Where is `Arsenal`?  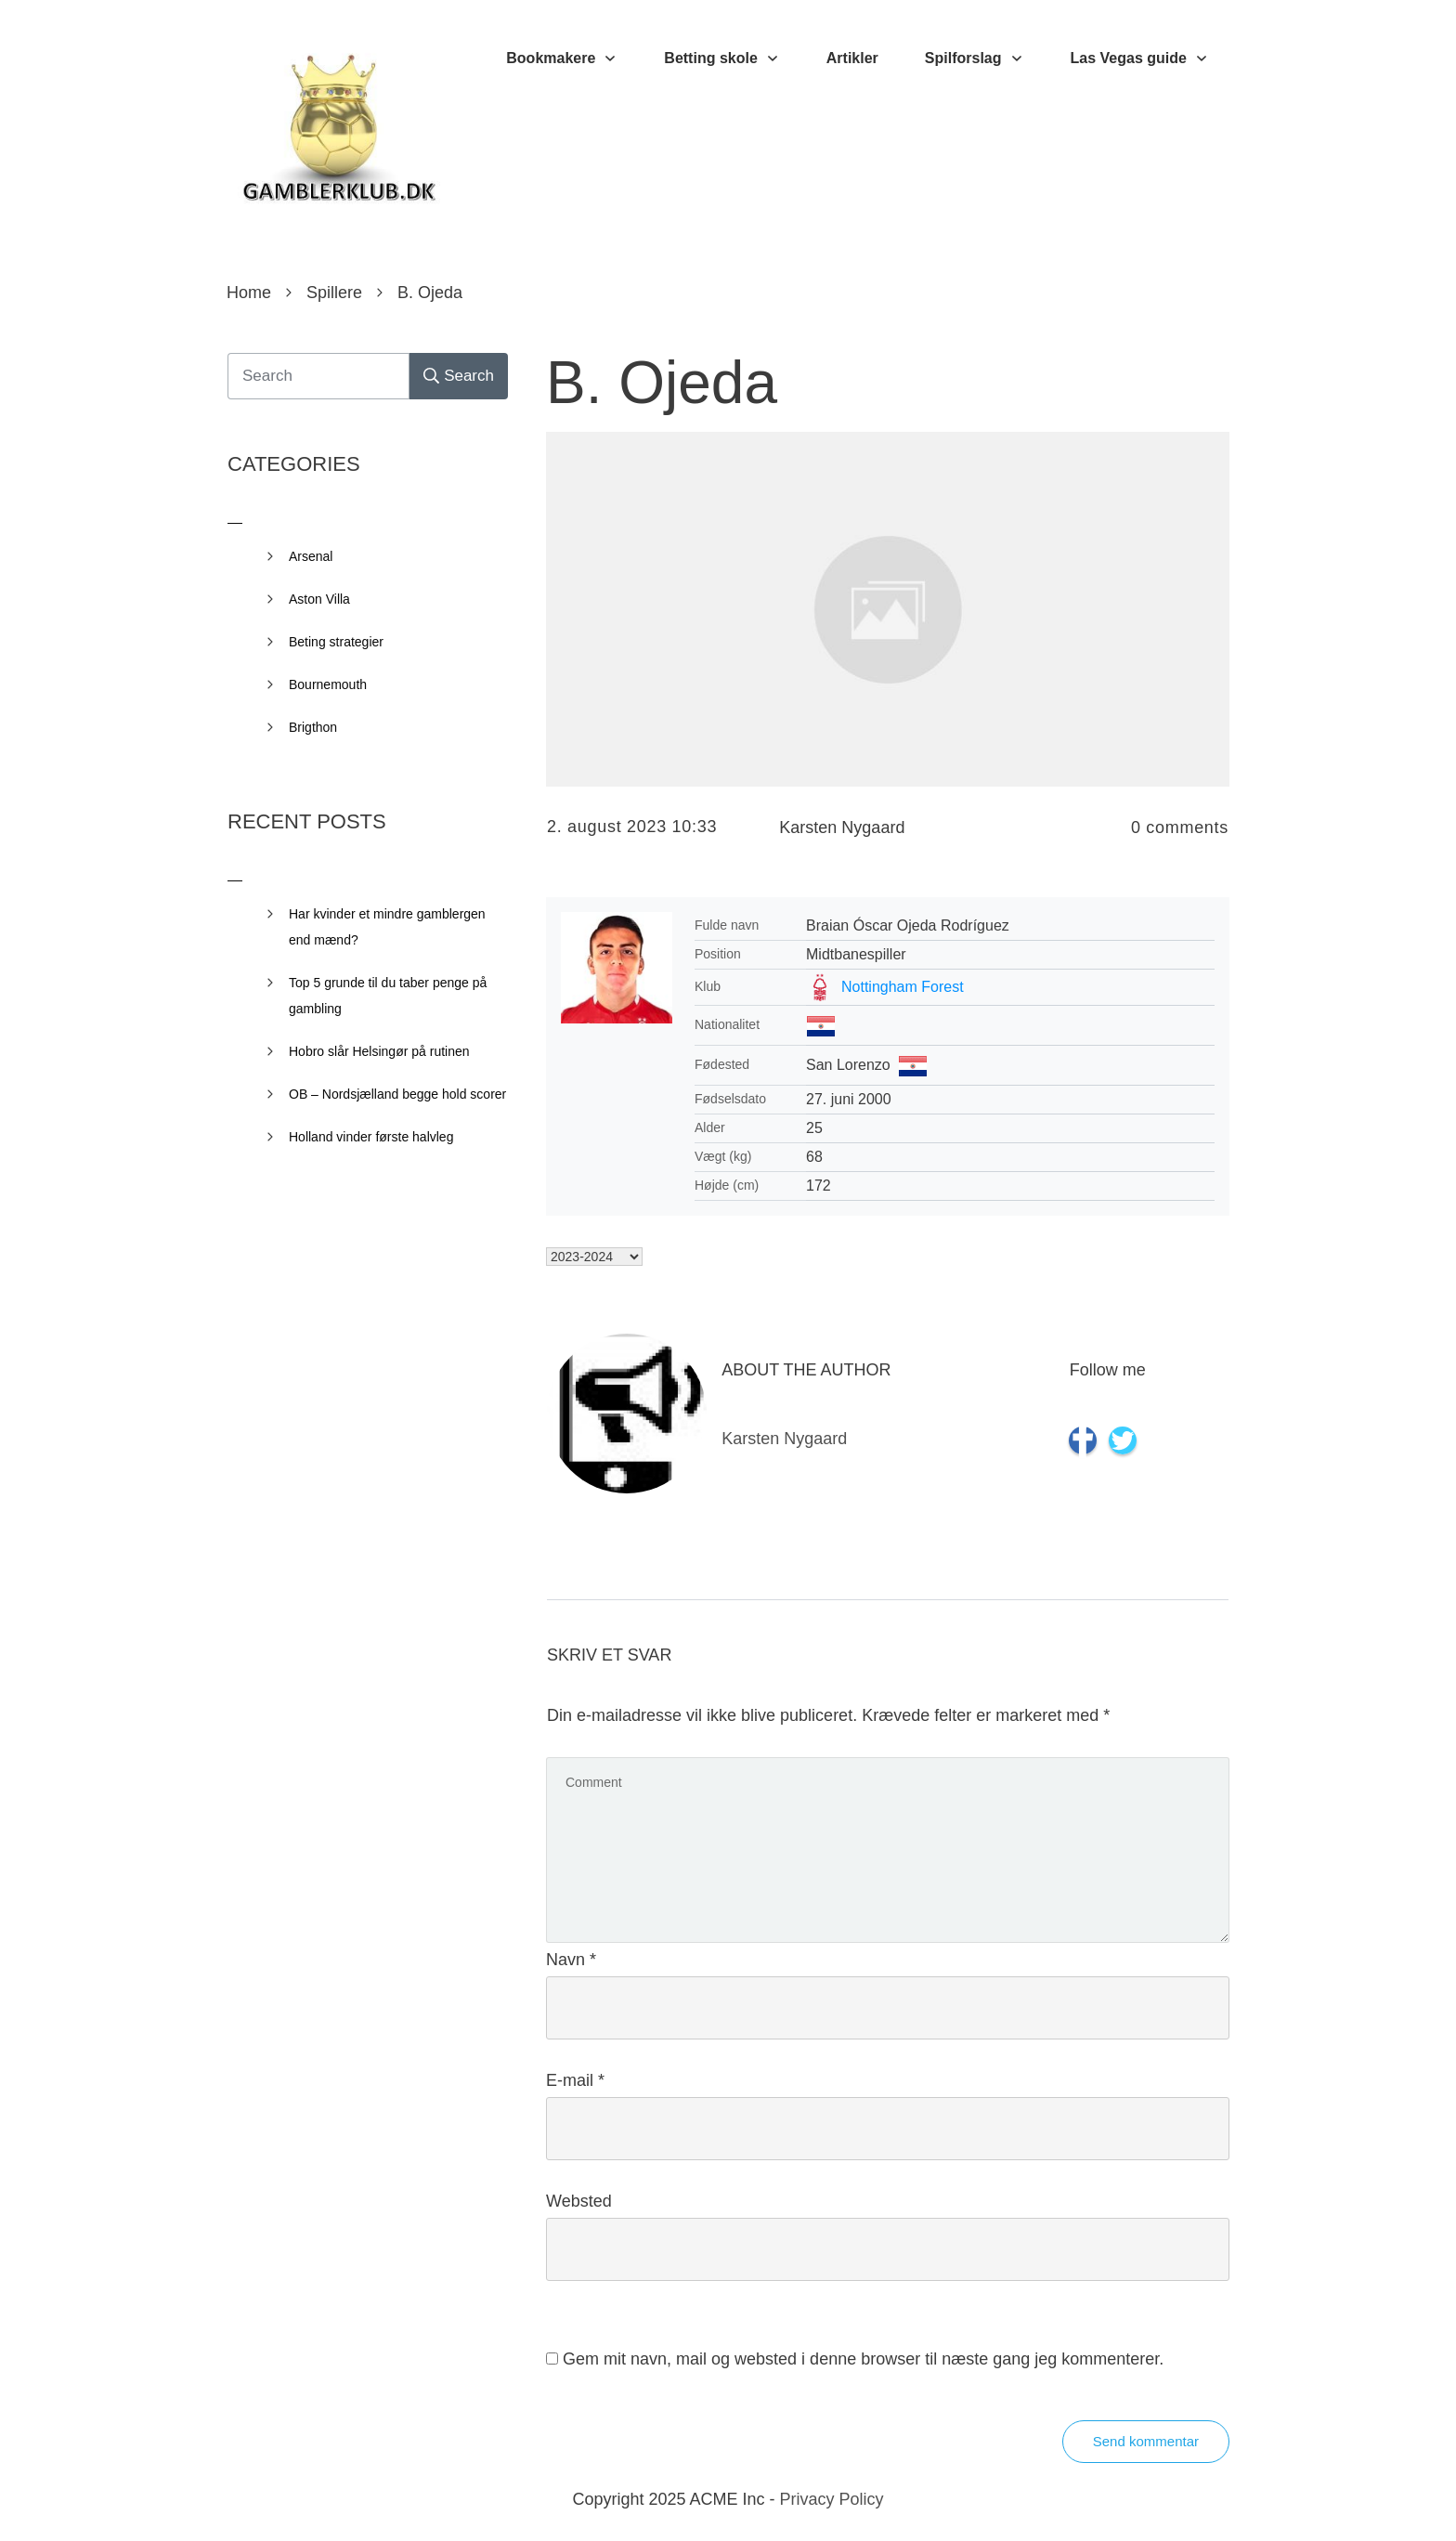
Arsenal is located at coordinates (310, 556).